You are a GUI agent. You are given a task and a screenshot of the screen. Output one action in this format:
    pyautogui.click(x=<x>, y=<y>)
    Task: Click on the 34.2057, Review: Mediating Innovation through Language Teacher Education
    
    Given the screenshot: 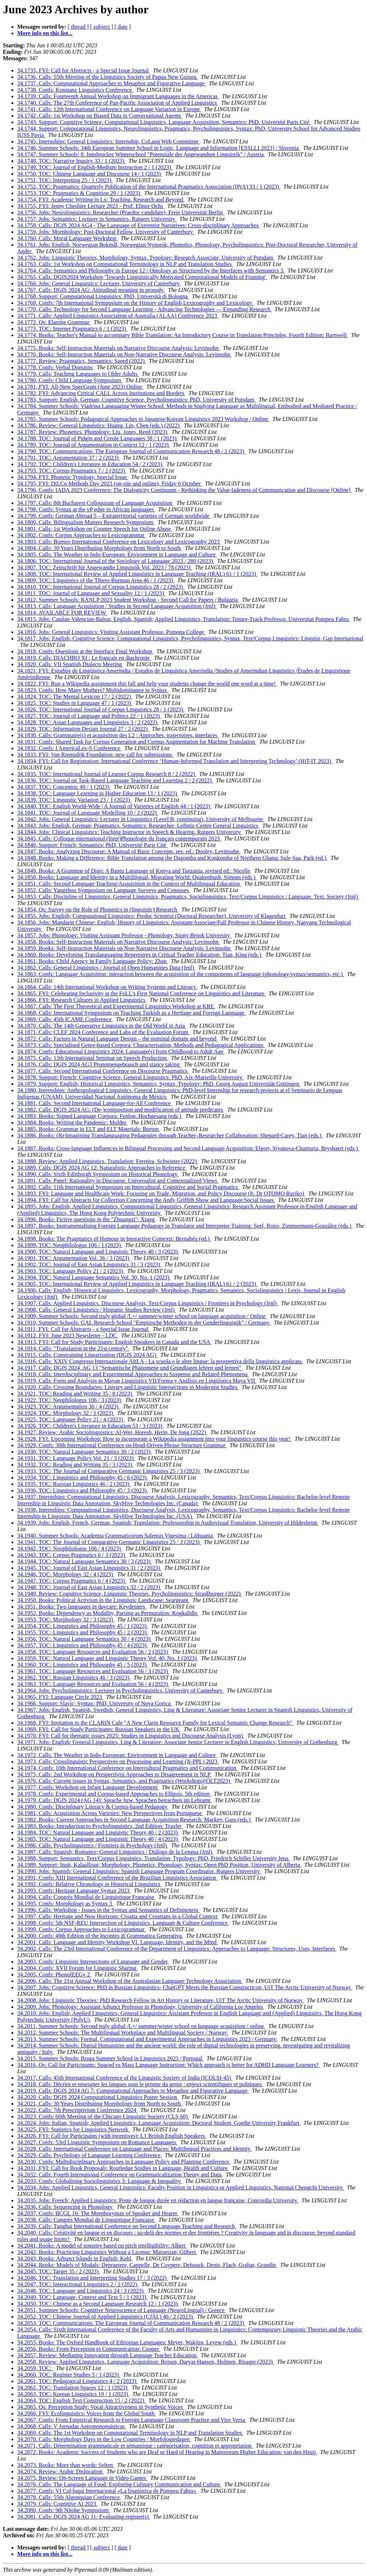 What is the action you would take?
    pyautogui.click(x=107, y=2355)
    